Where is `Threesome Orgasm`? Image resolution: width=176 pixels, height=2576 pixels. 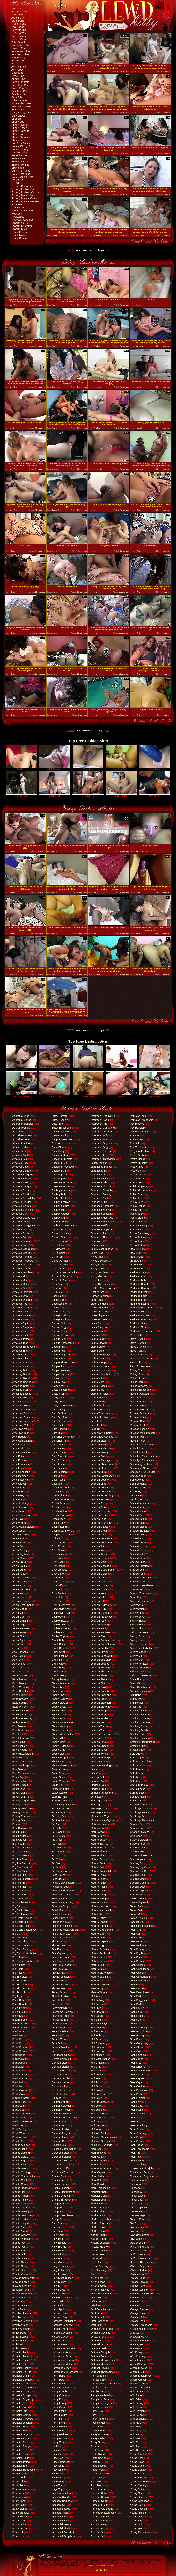 Threesome Orgasm is located at coordinates (141, 2176).